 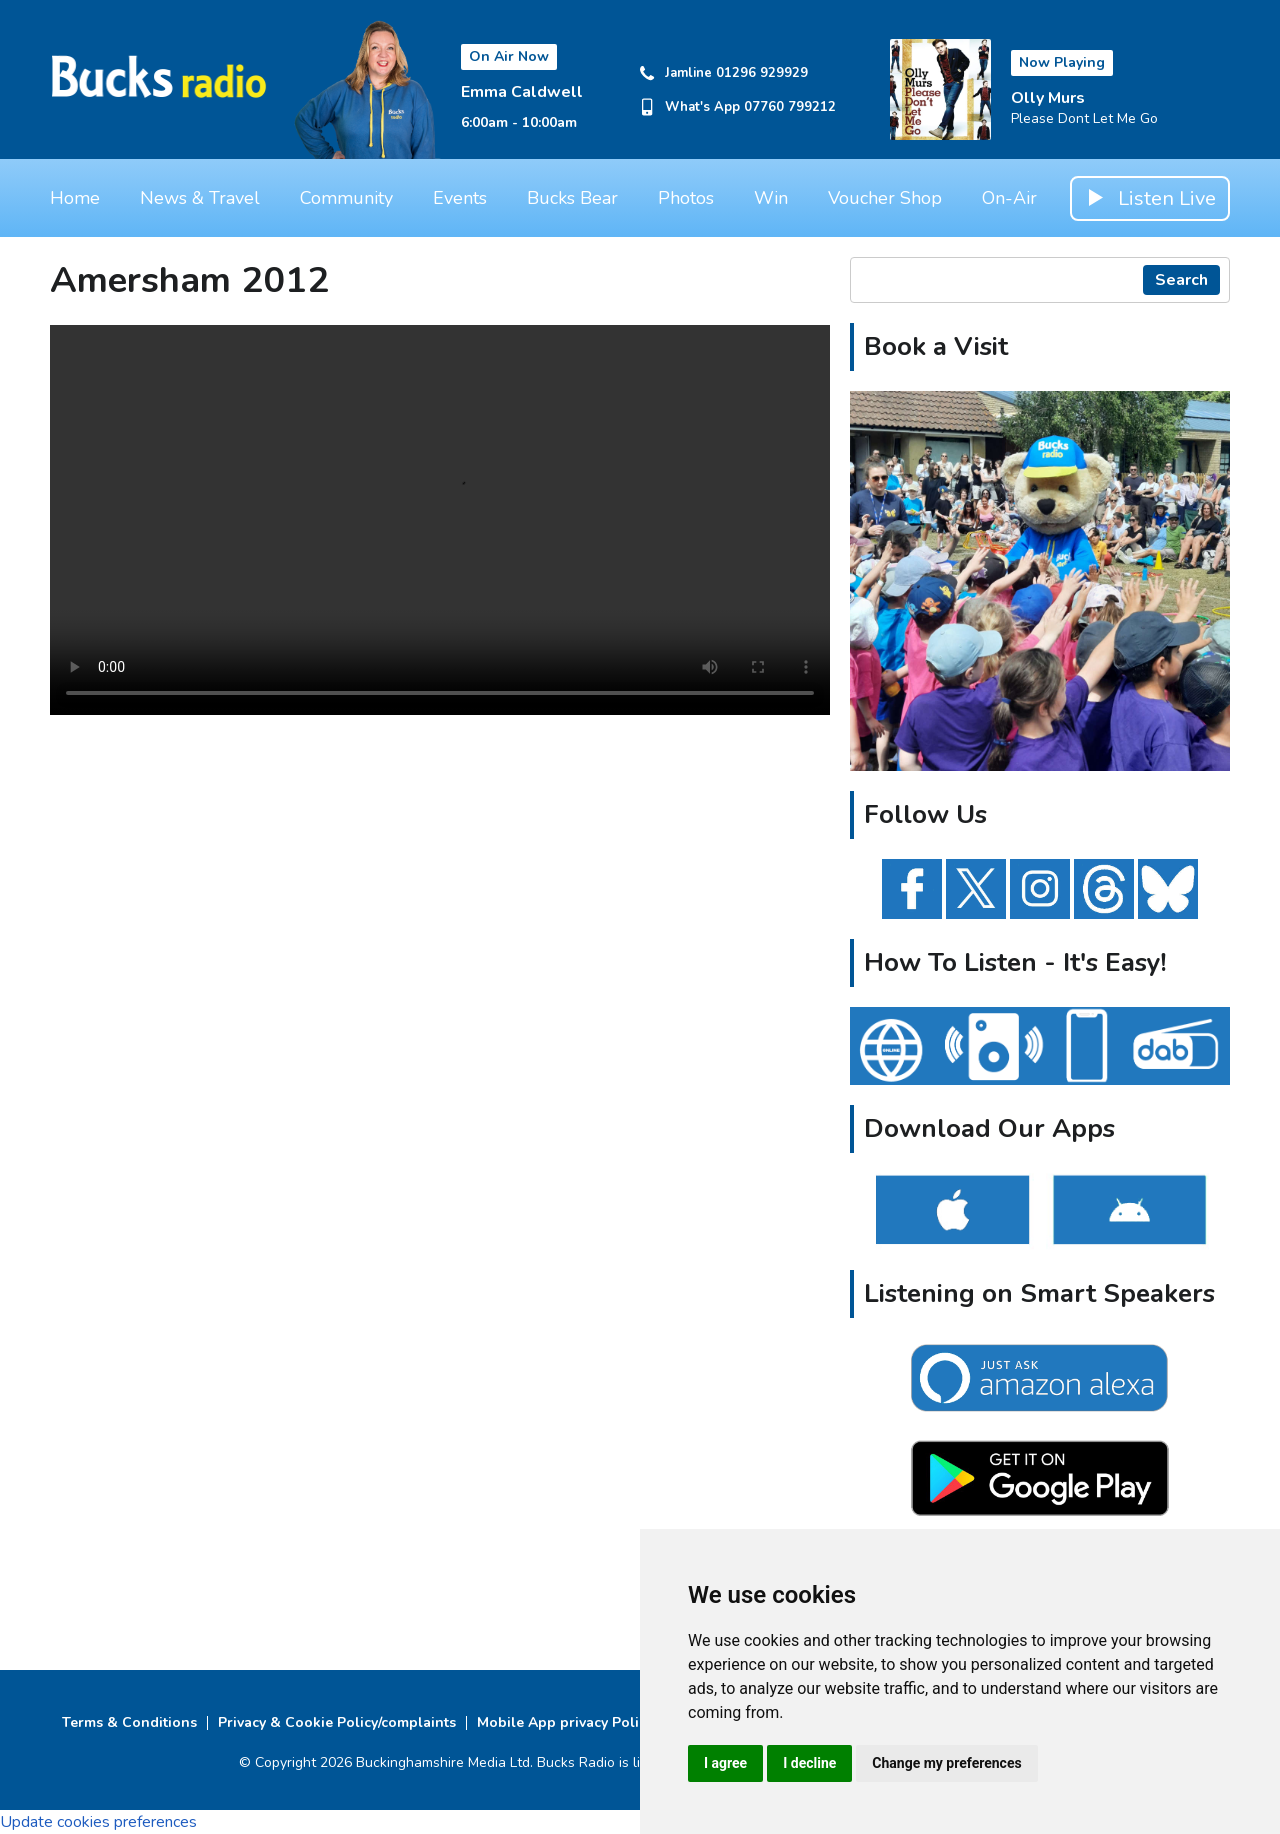 What do you see at coordinates (460, 198) in the screenshot?
I see `Events` at bounding box center [460, 198].